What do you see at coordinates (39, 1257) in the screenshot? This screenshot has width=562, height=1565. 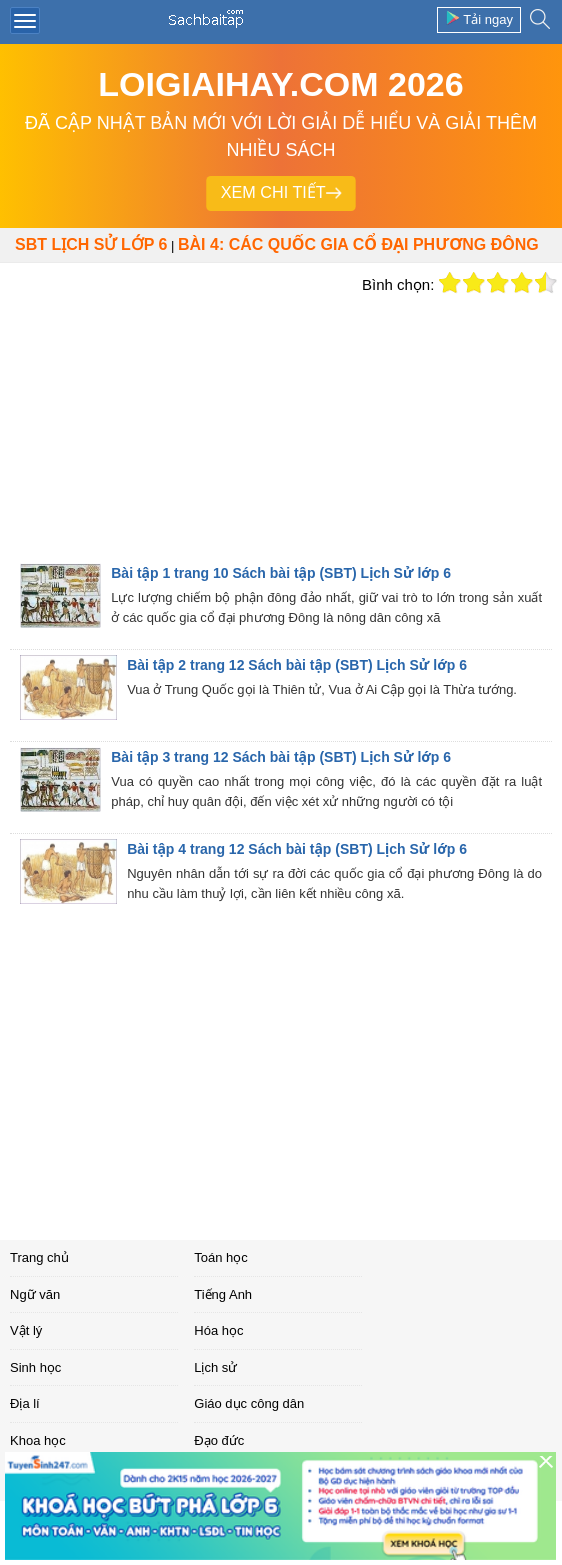 I see `Trang chủ` at bounding box center [39, 1257].